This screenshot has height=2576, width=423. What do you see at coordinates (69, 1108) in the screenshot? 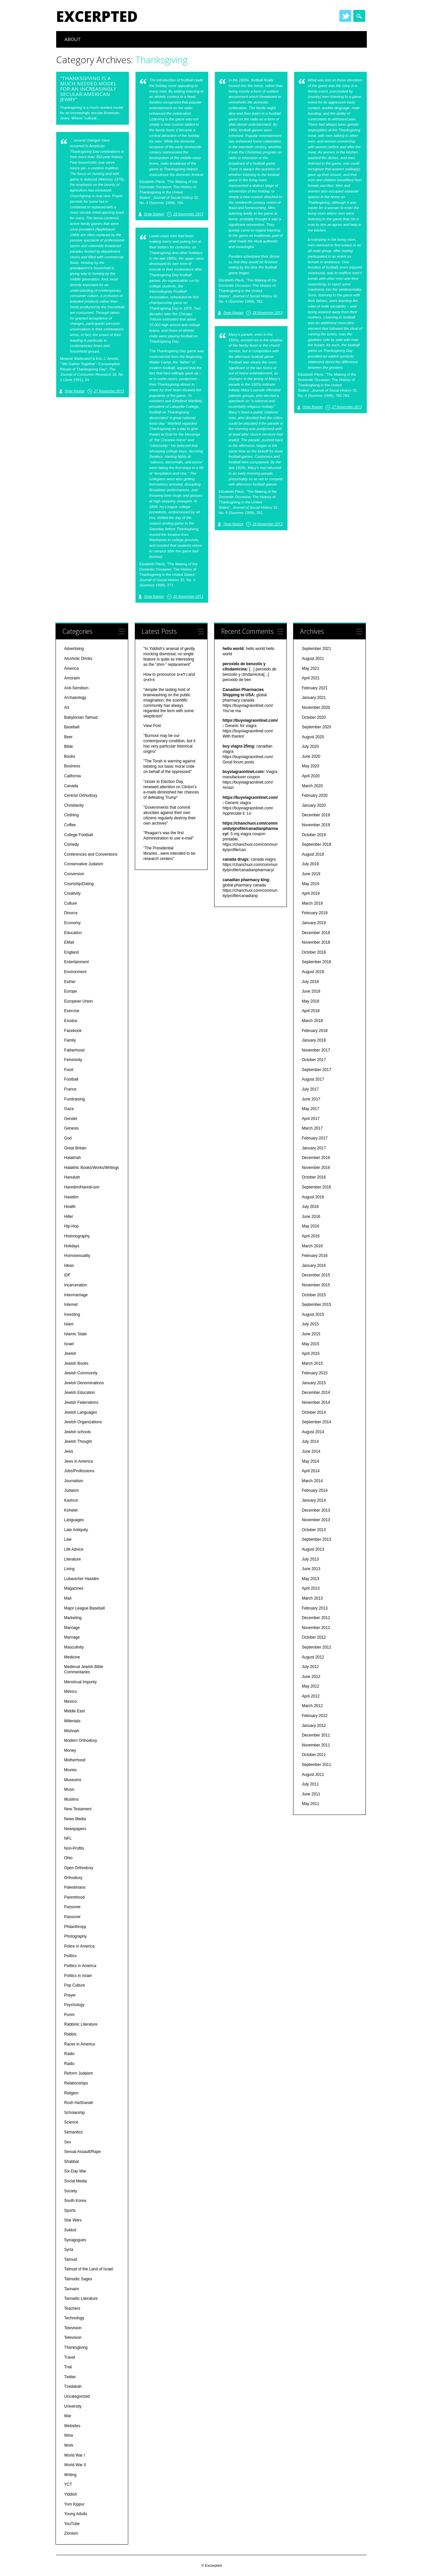
I see `Gaza` at bounding box center [69, 1108].